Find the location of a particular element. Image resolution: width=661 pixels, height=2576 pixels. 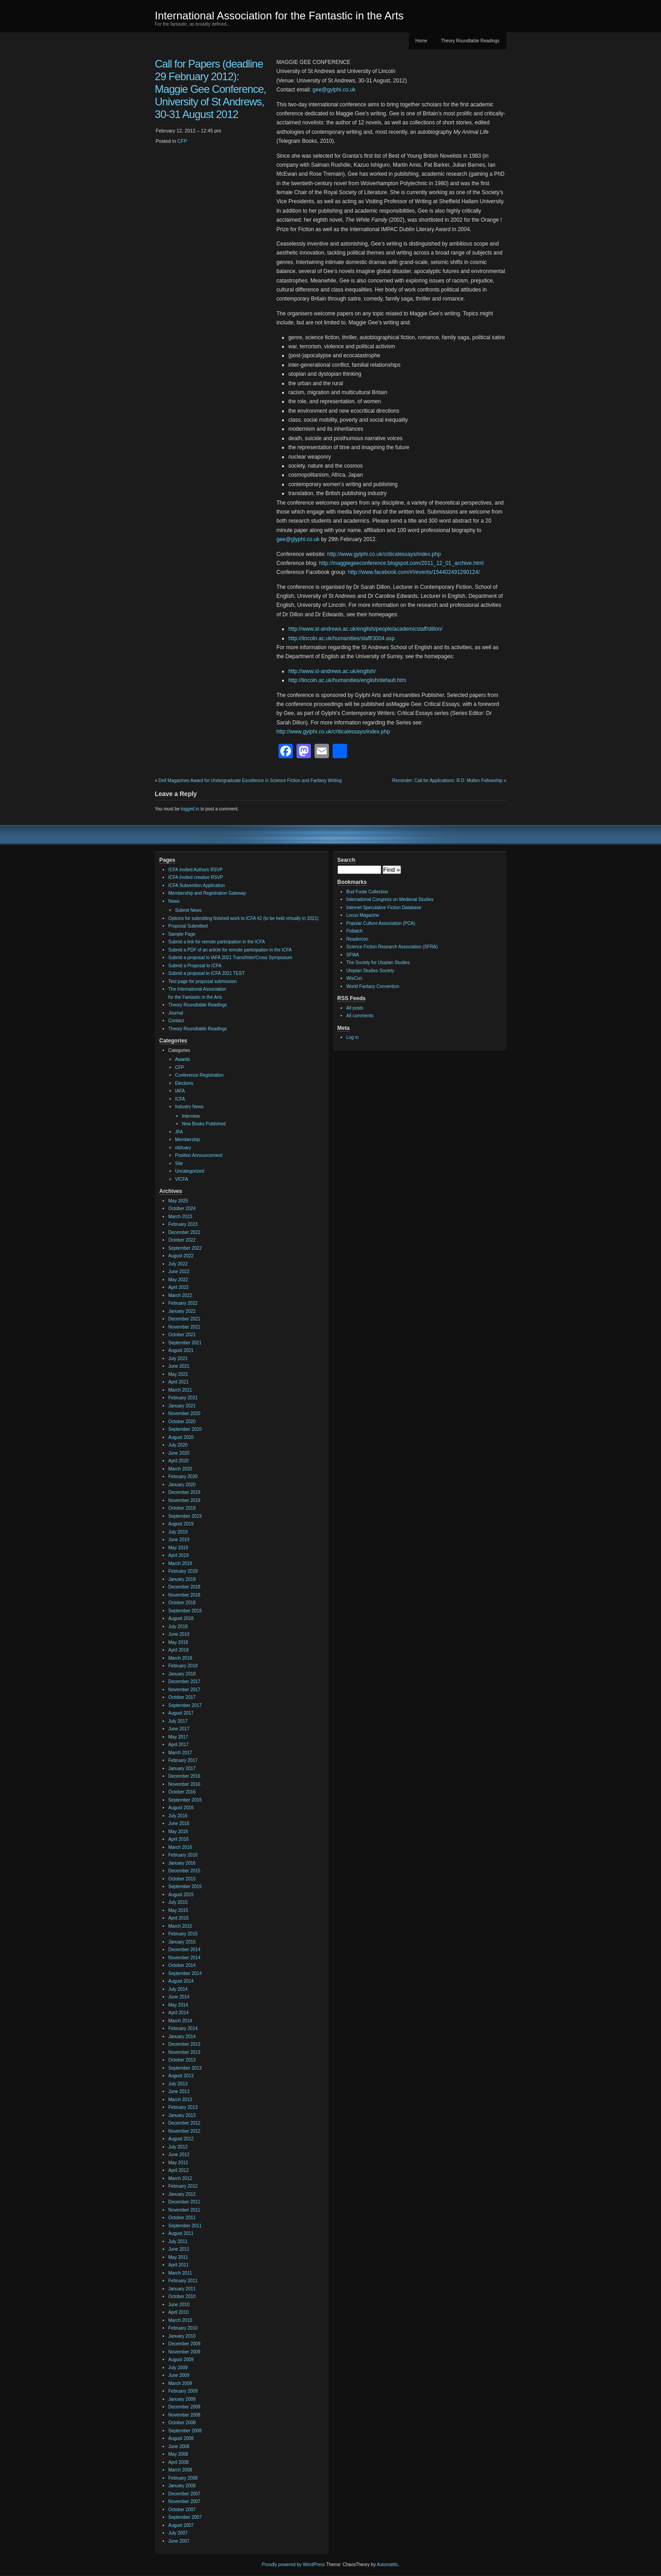

December 2009 is located at coordinates (185, 2343).